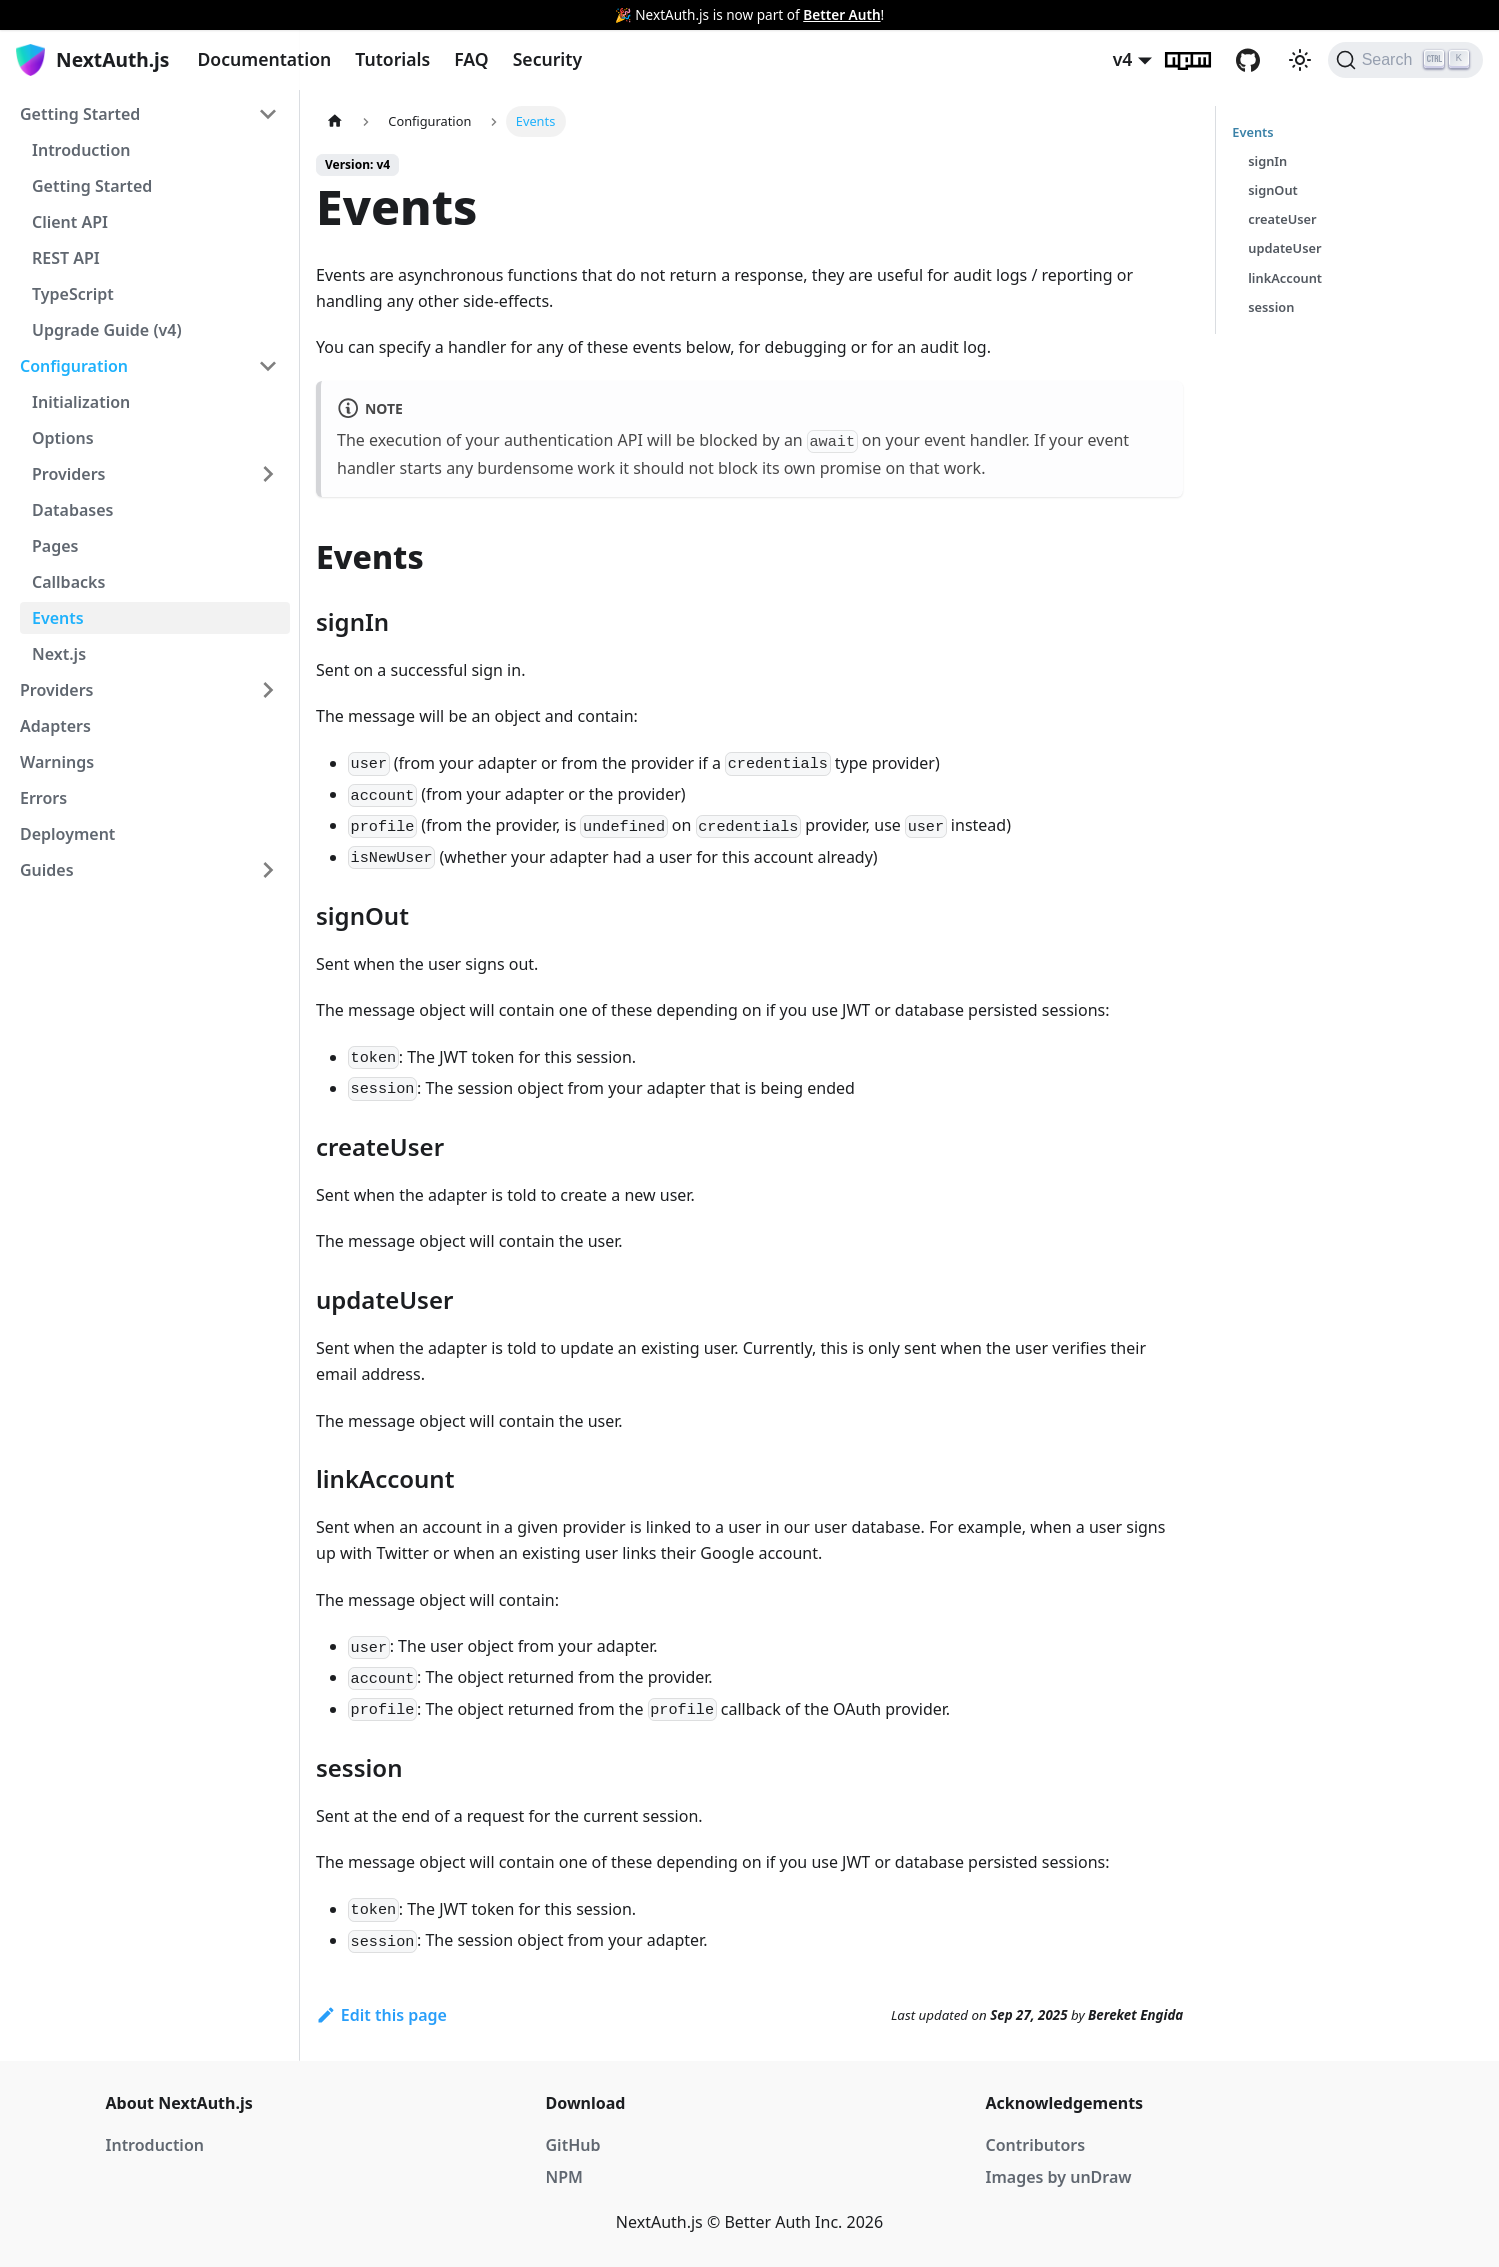 This screenshot has width=1499, height=2267. Describe the element at coordinates (66, 258) in the screenshot. I see `REST API` at that location.